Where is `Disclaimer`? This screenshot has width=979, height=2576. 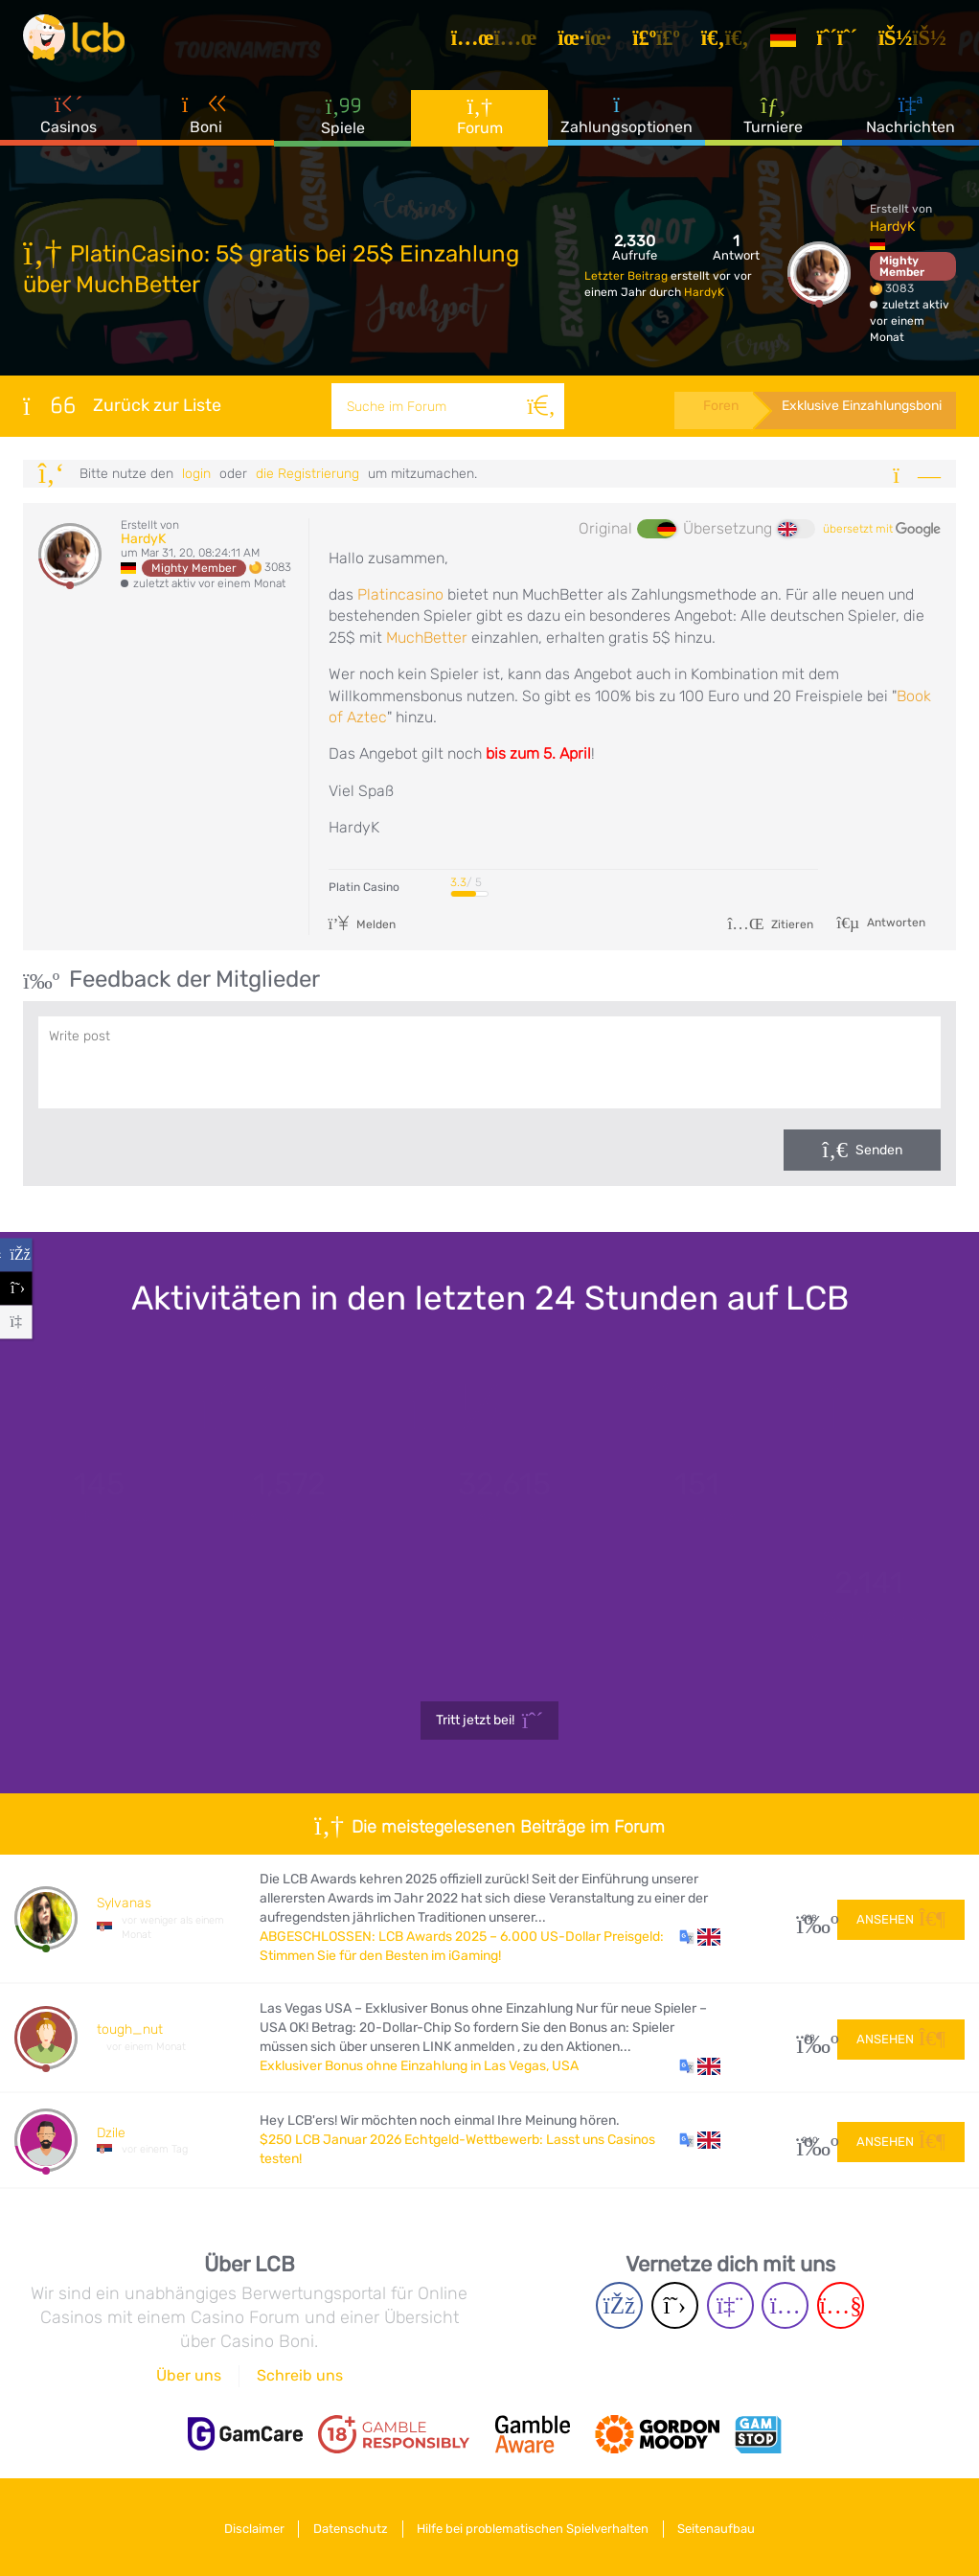 Disclaimer is located at coordinates (245, 2526).